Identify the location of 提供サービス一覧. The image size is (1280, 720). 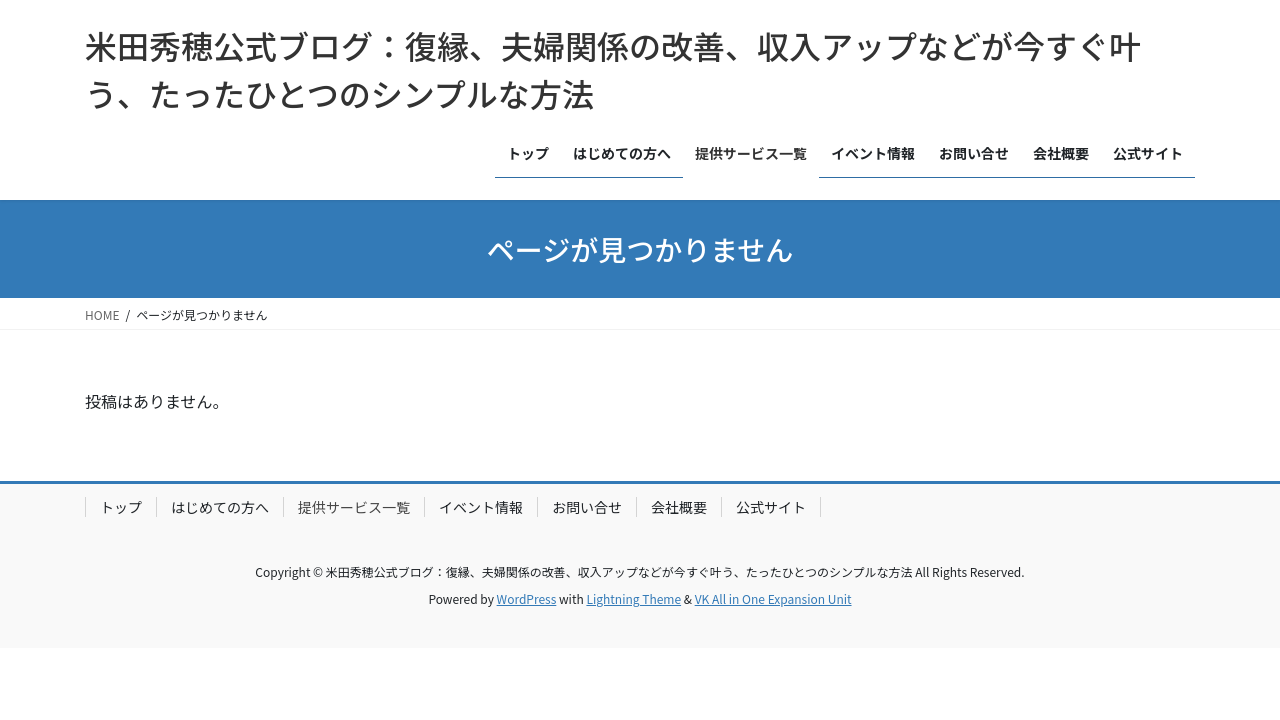
(354, 507).